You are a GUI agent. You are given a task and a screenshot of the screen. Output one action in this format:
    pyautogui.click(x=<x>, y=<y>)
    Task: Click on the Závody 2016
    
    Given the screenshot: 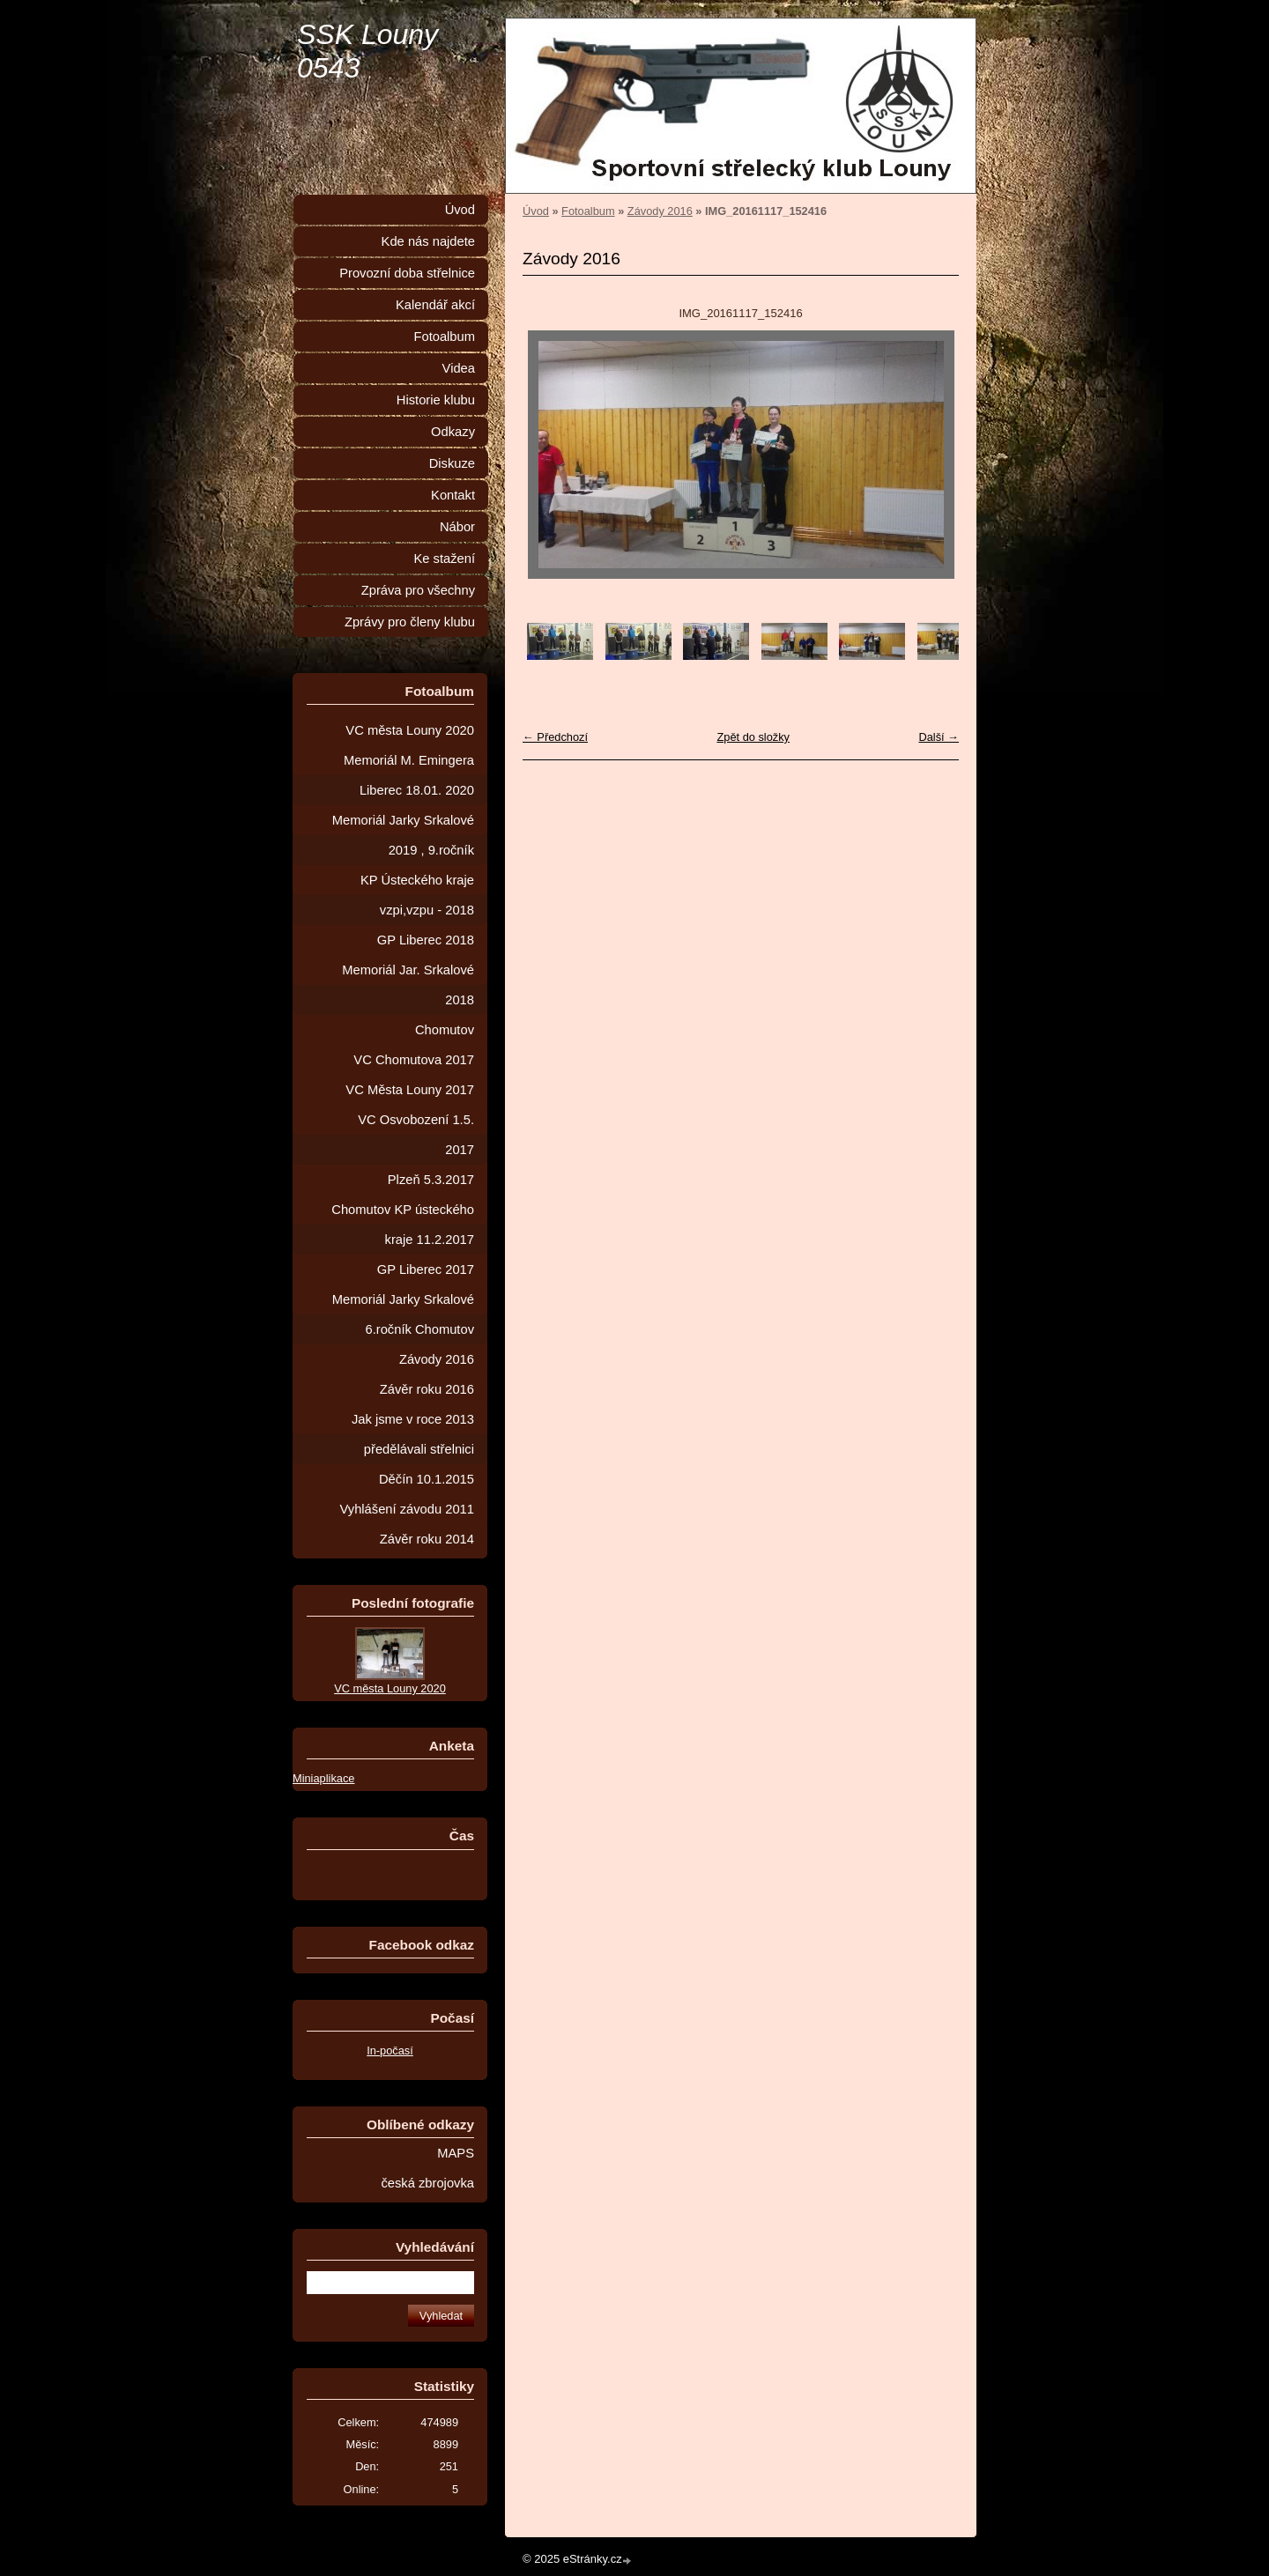 What is the action you would take?
    pyautogui.click(x=660, y=211)
    